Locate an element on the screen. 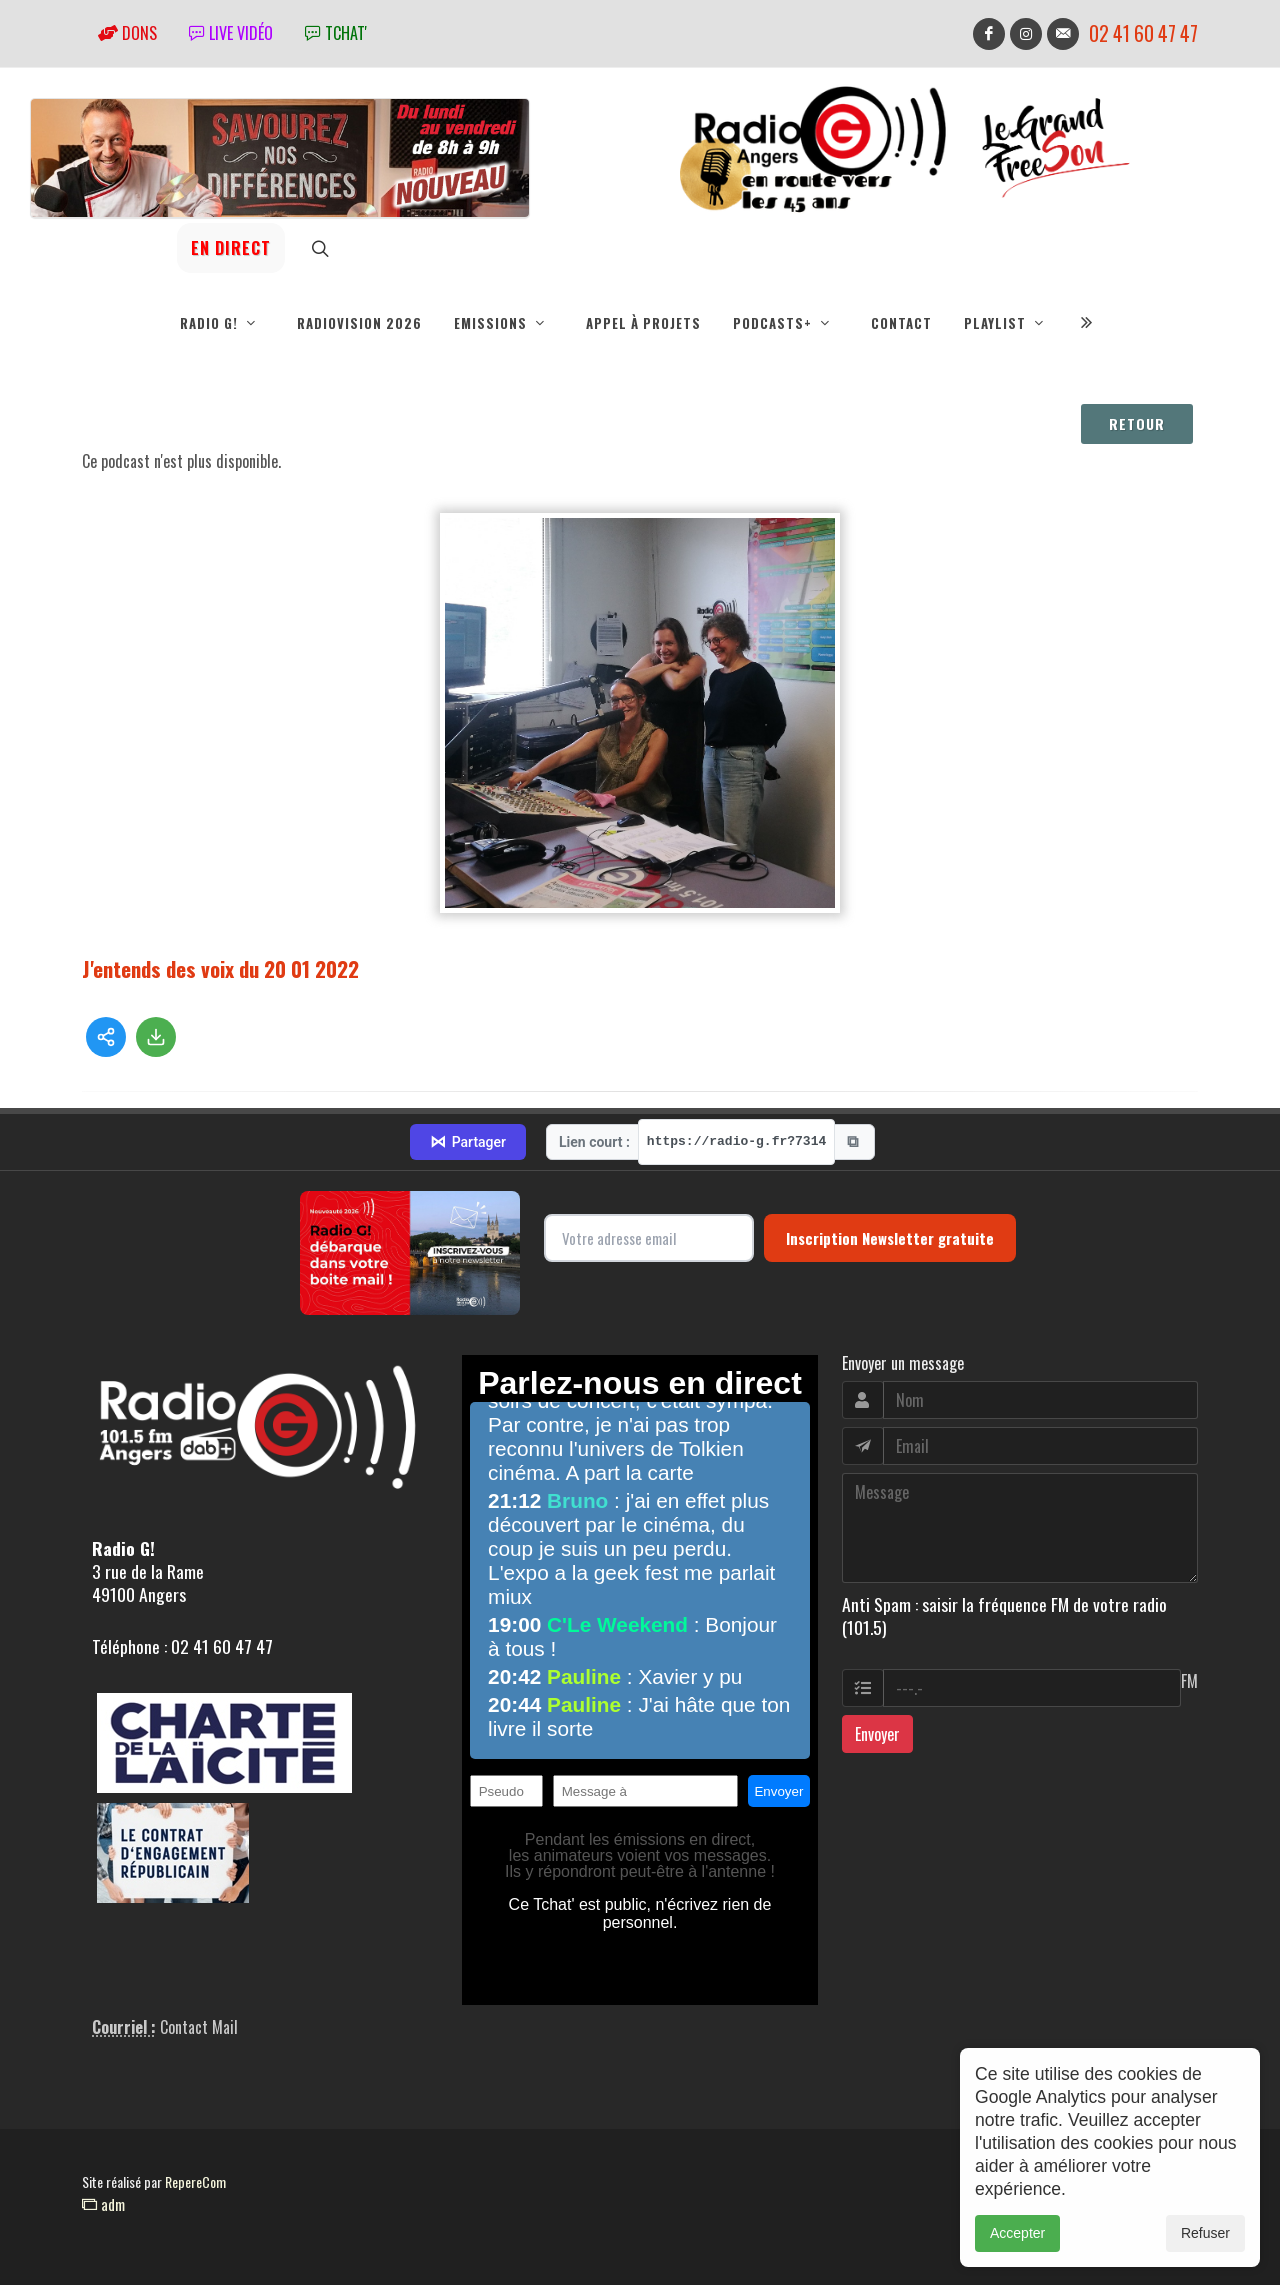  Appel à projets is located at coordinates (643, 323).